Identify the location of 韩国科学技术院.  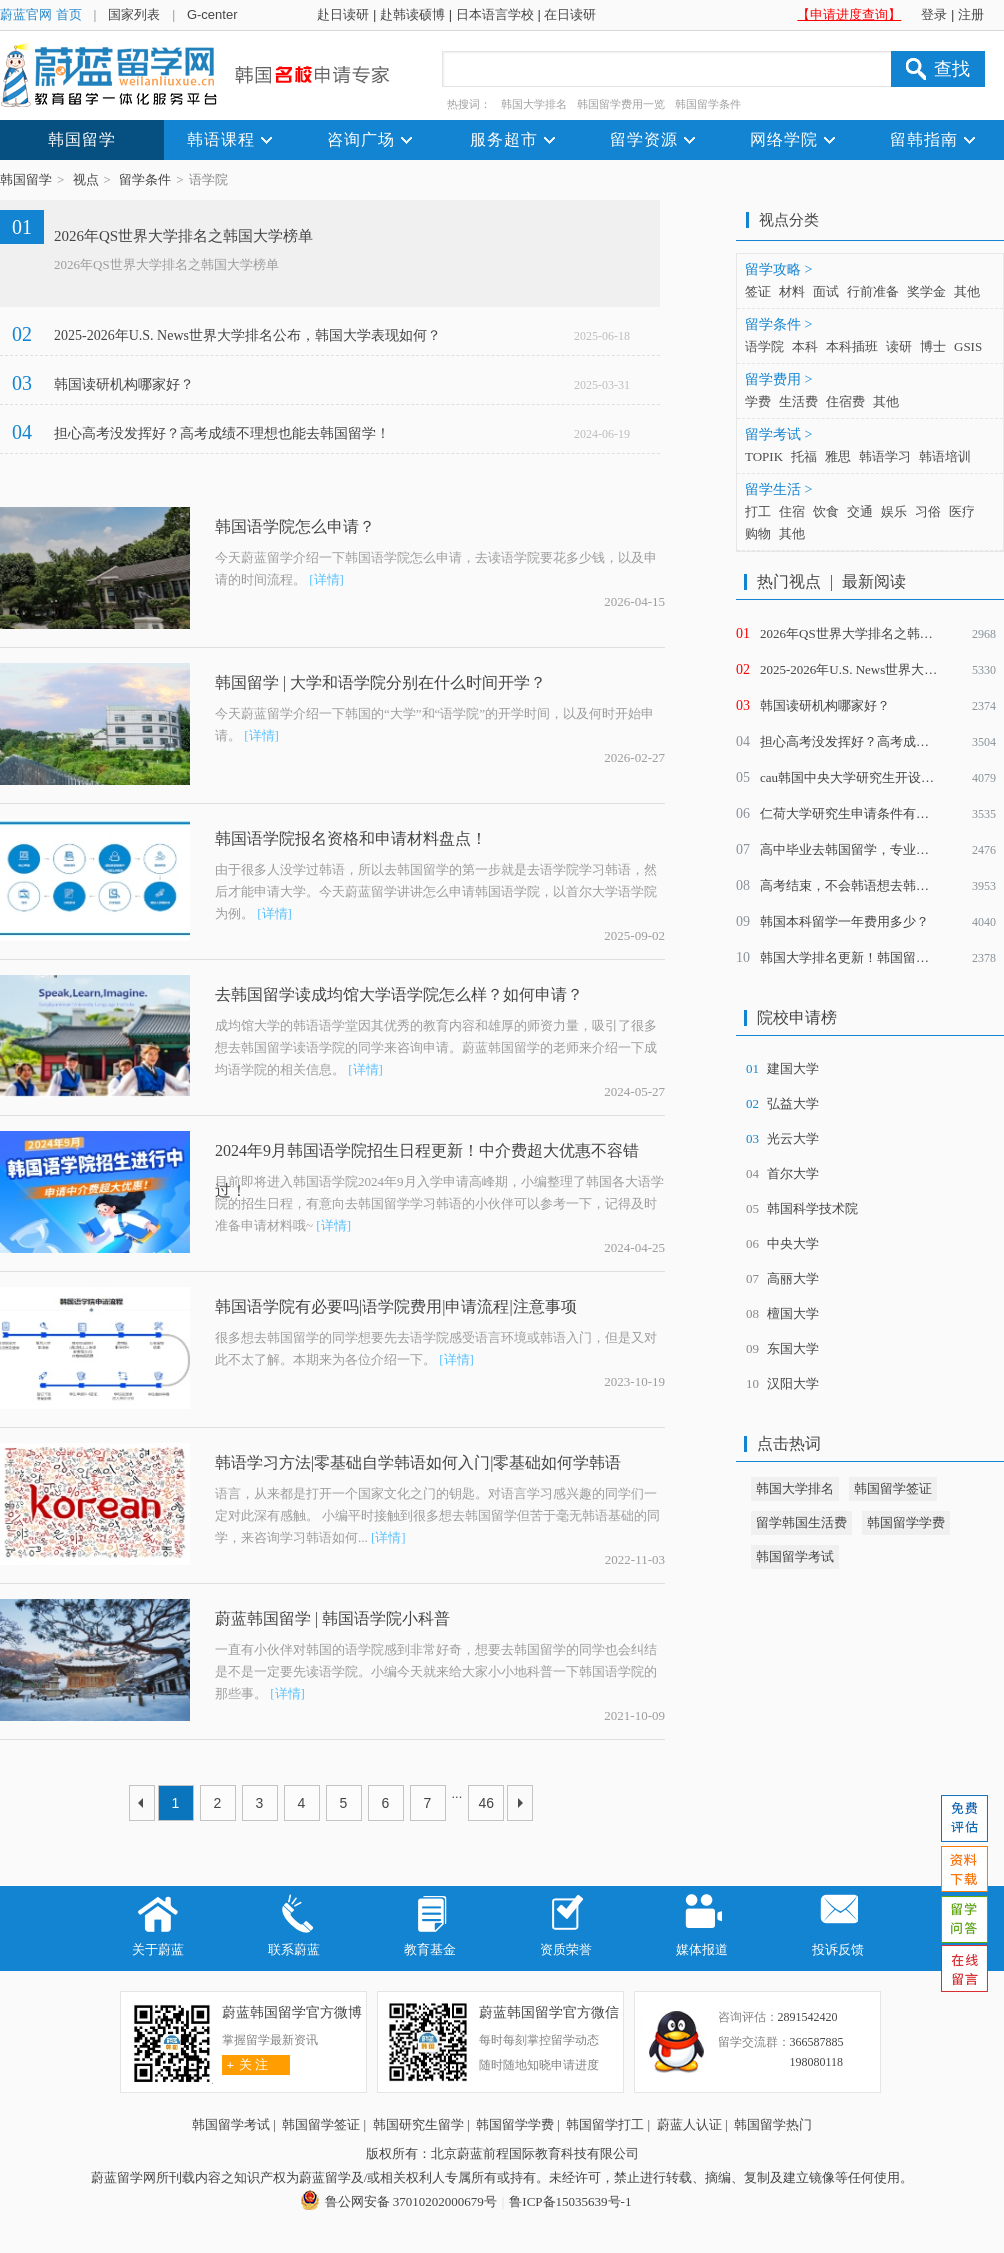
(812, 1208).